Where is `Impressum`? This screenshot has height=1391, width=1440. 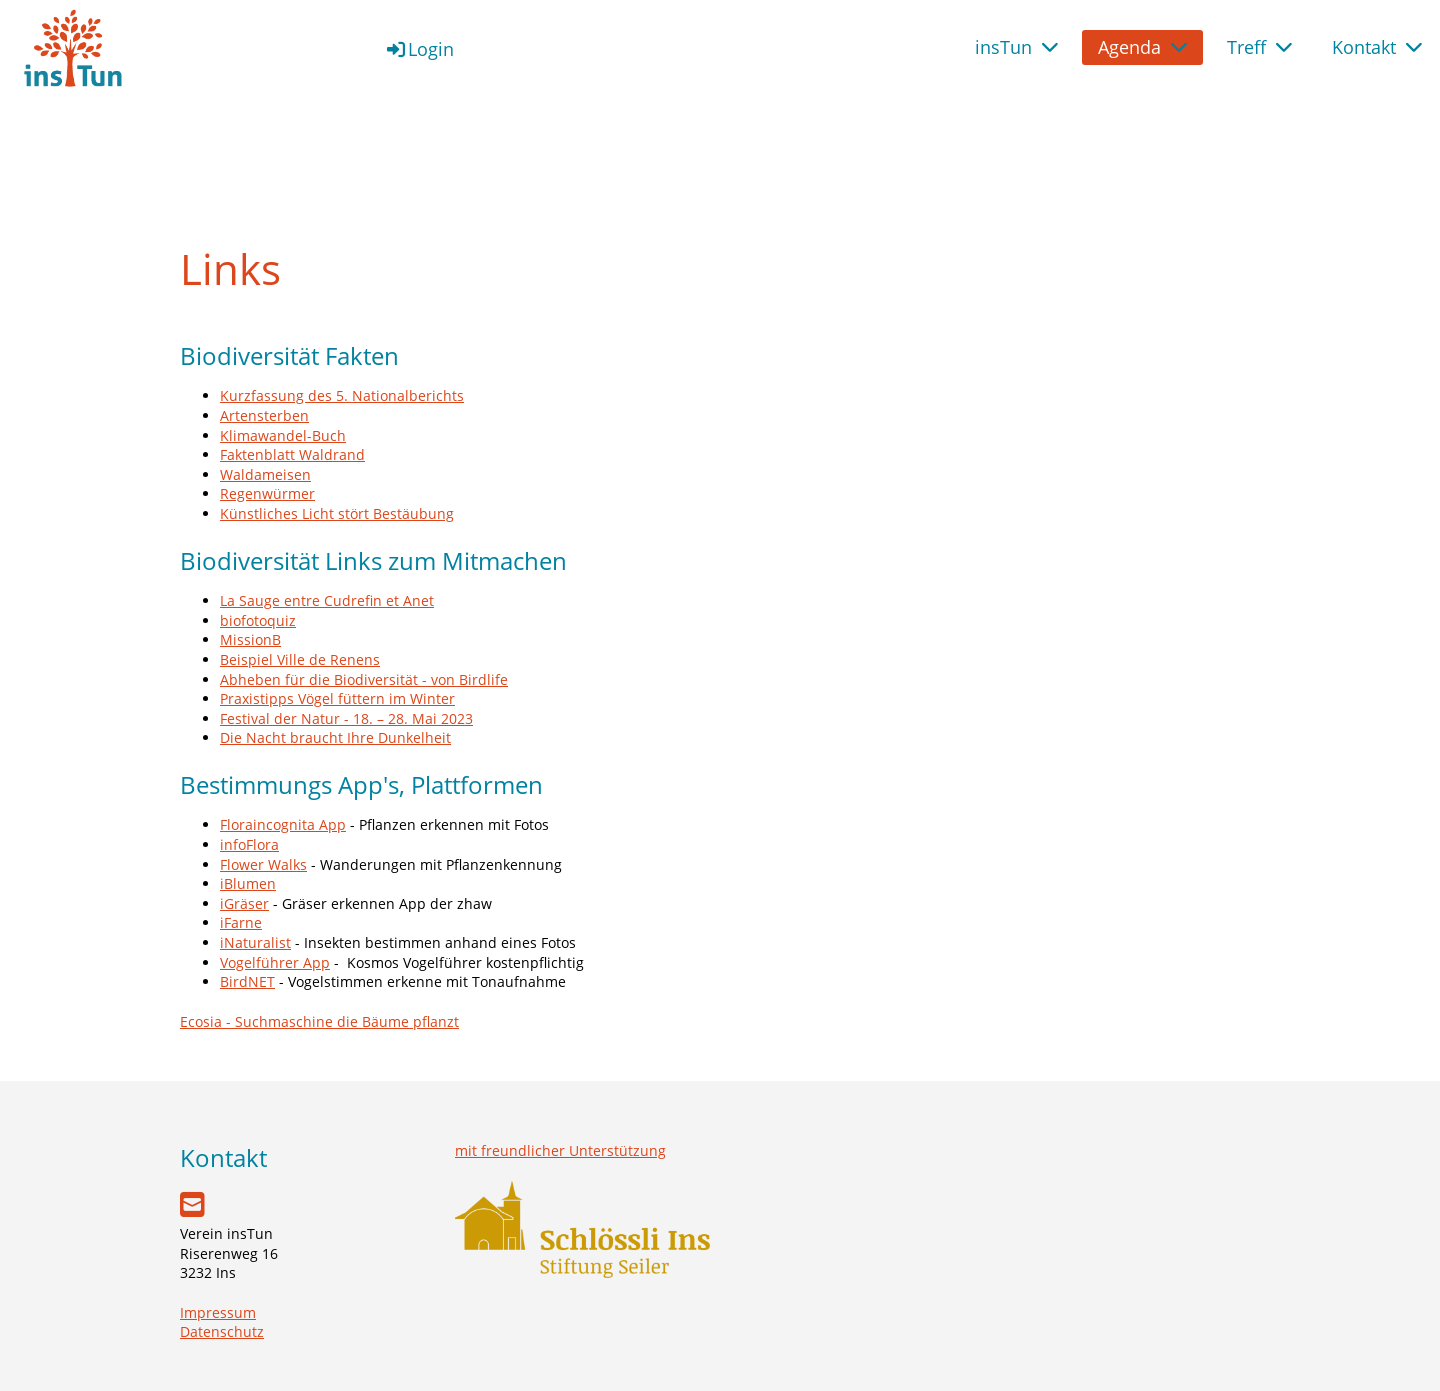
Impressum is located at coordinates (218, 1312).